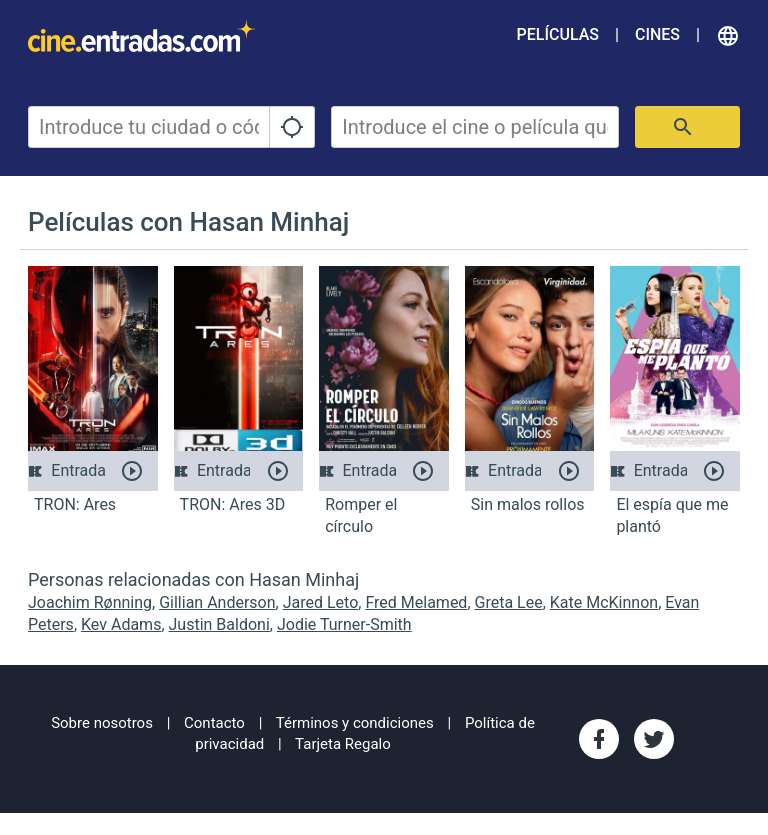 The width and height of the screenshot is (768, 835). What do you see at coordinates (219, 624) in the screenshot?
I see `Justin Baldoni` at bounding box center [219, 624].